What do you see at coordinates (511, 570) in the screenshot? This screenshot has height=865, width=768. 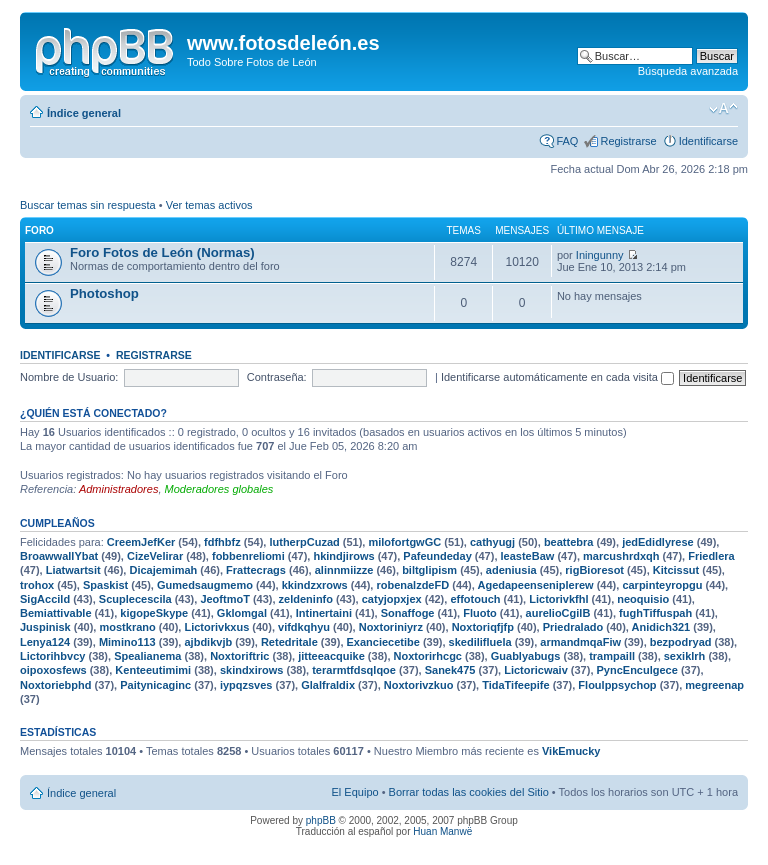 I see `adeniusia` at bounding box center [511, 570].